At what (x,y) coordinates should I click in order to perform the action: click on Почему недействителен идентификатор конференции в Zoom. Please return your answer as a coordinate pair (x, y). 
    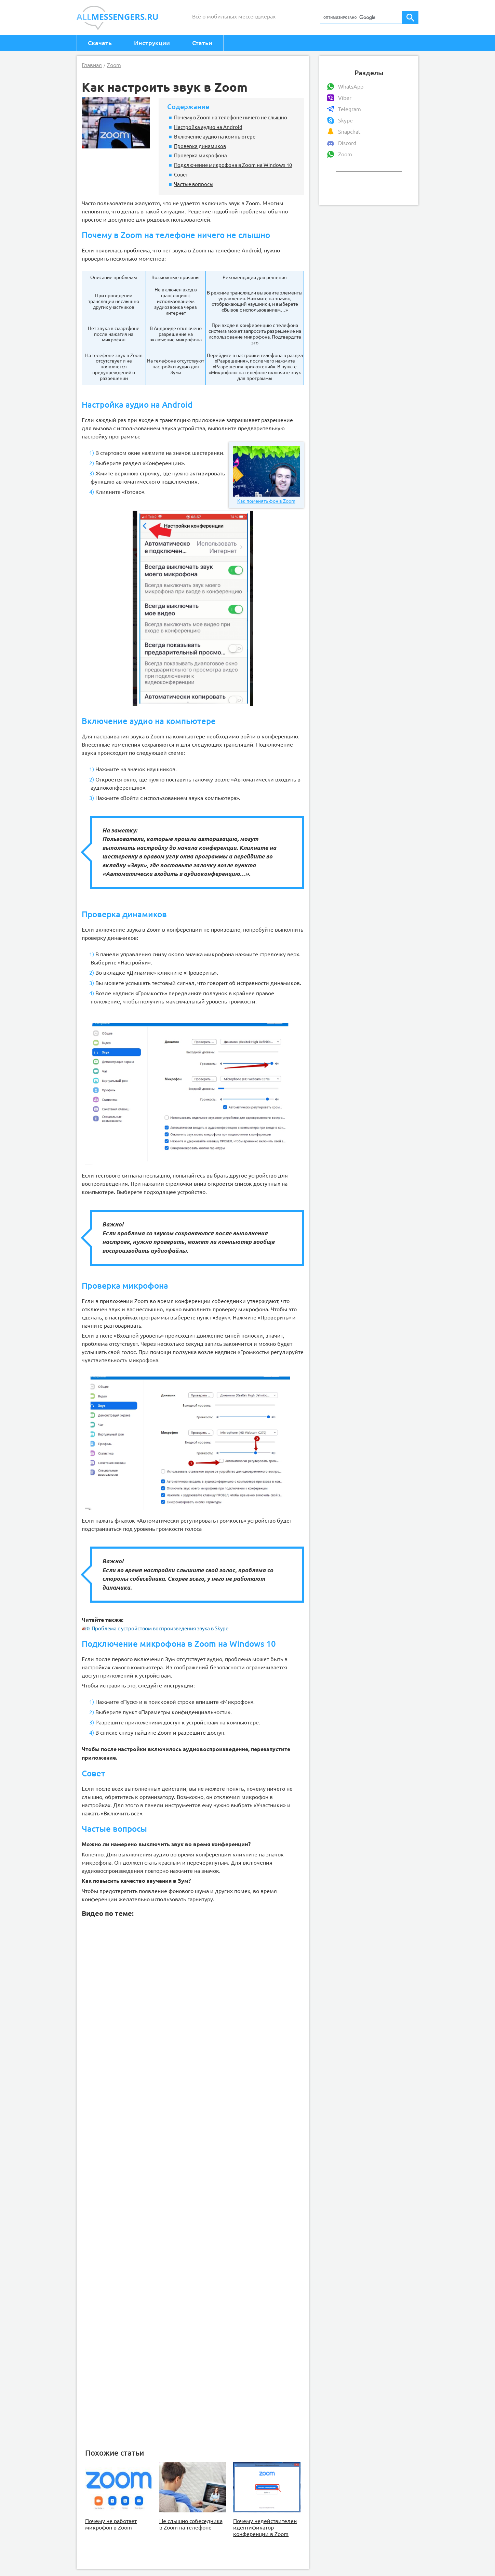
    Looking at the image, I should click on (265, 2527).